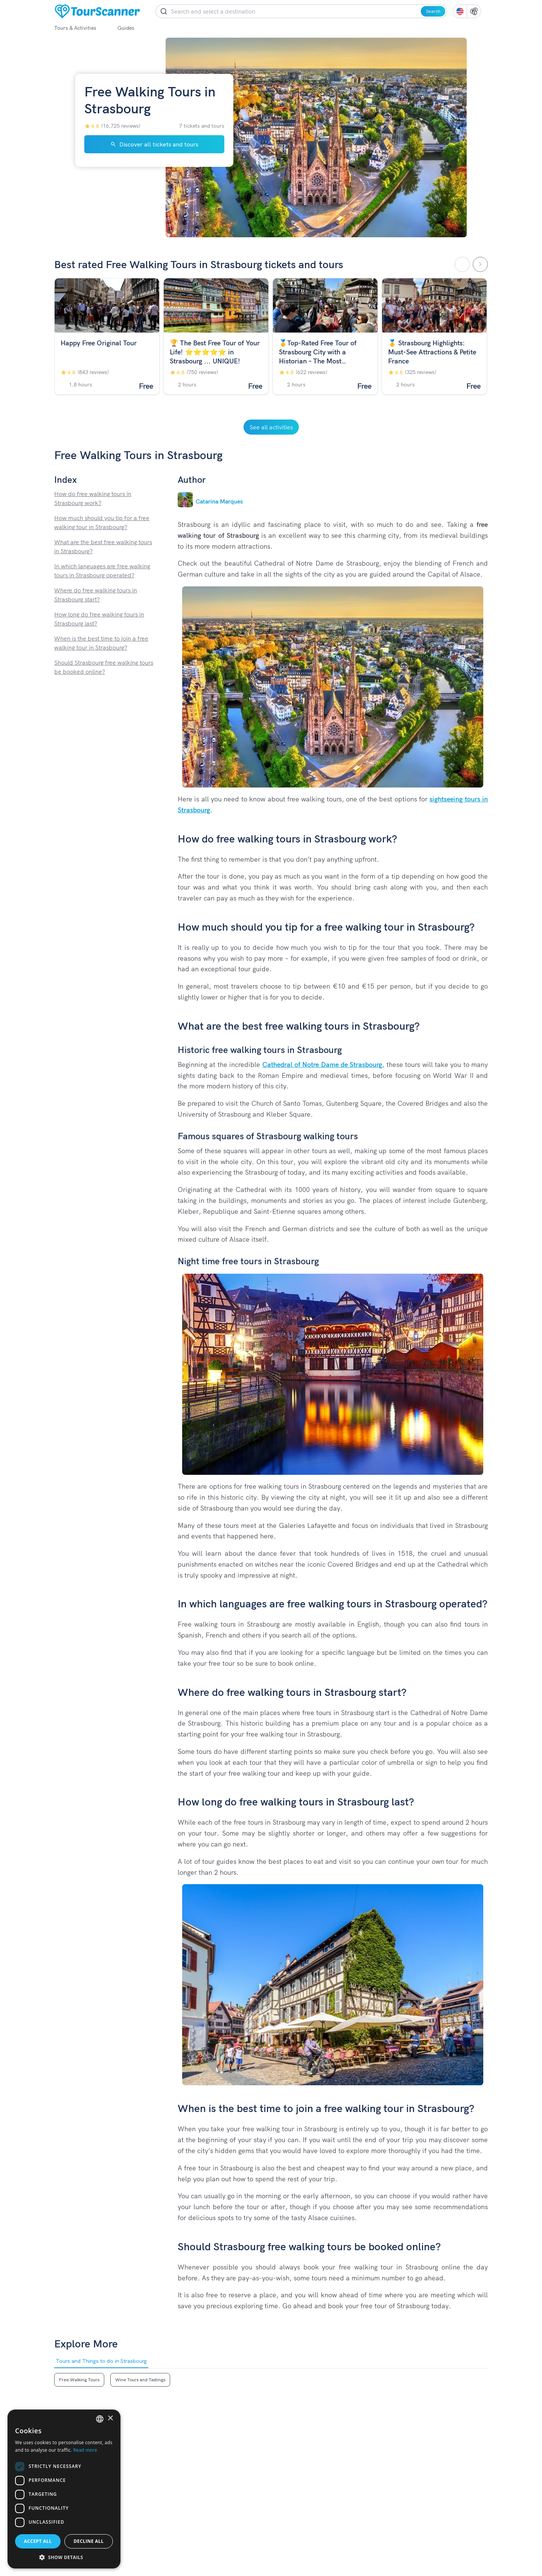  Describe the element at coordinates (85, 2450) in the screenshot. I see `Read more [Read more, opens a new window]` at that location.